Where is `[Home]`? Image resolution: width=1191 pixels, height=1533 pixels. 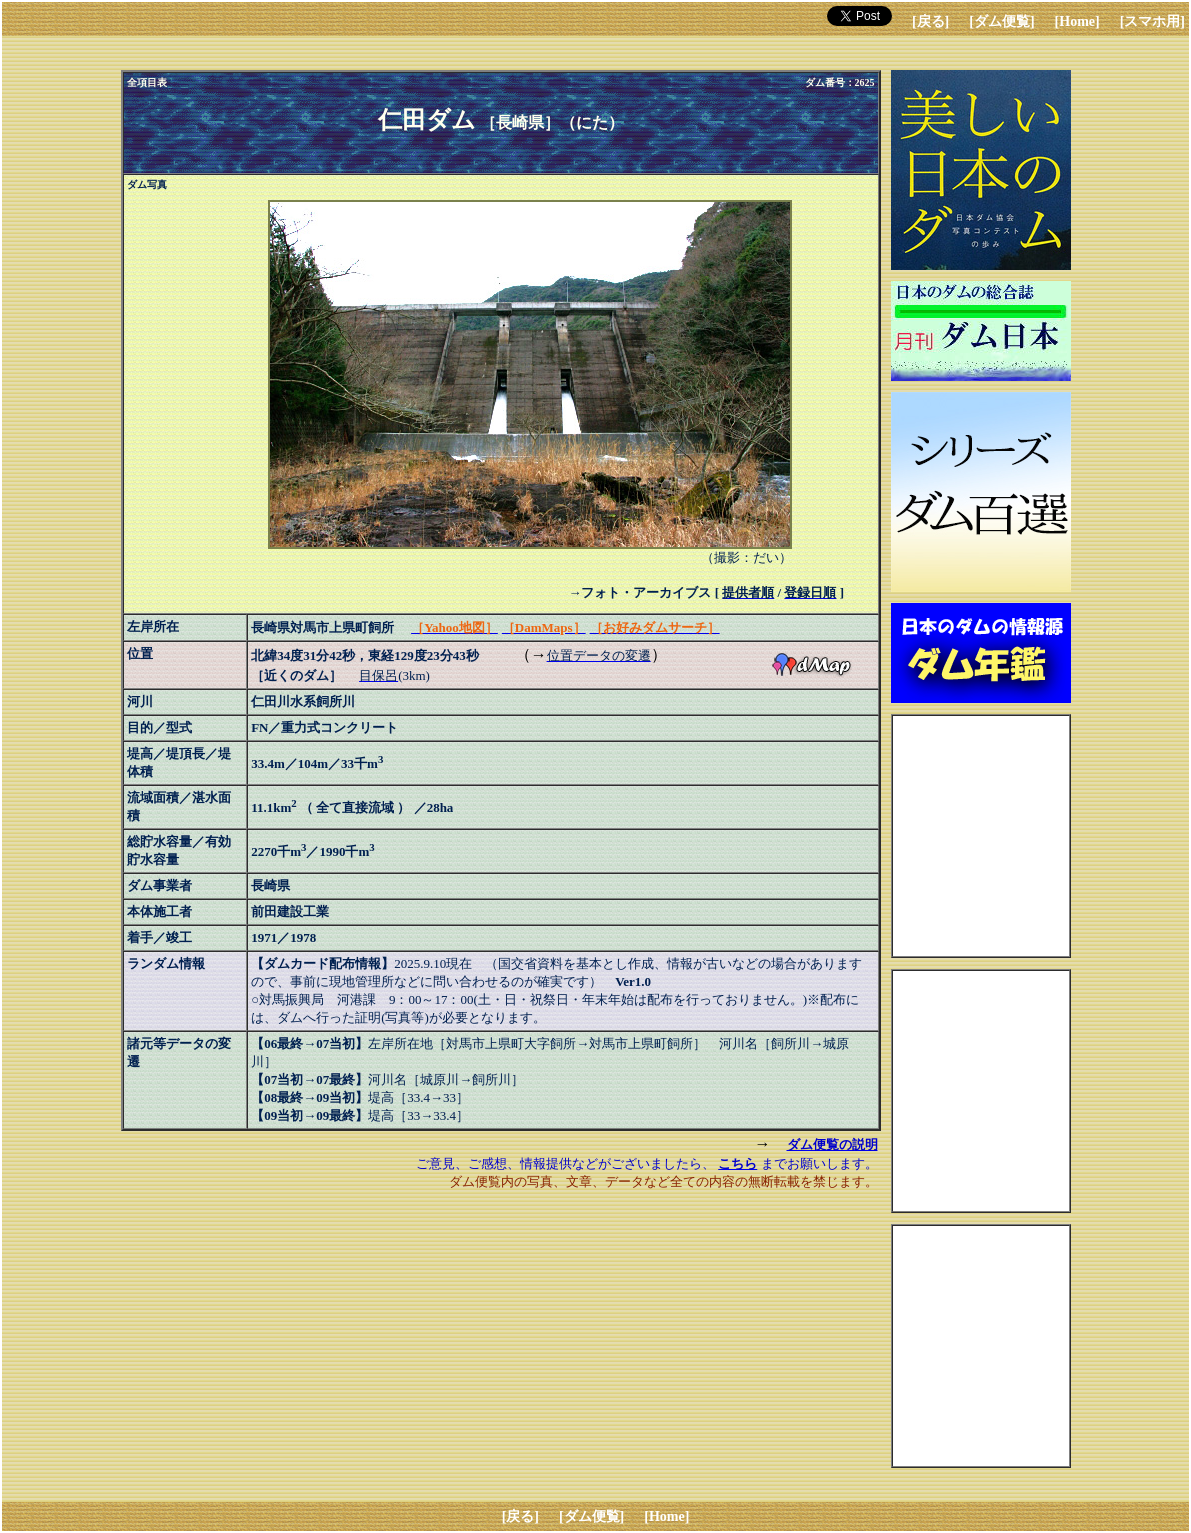 [Home] is located at coordinates (1077, 21).